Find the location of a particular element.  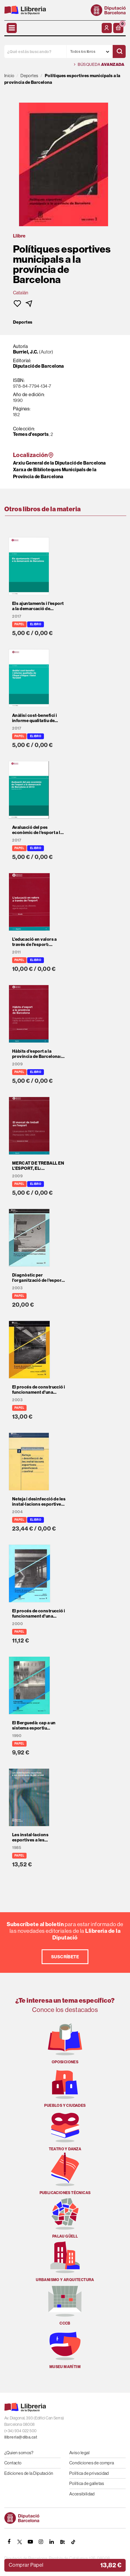

Condiciones de compra is located at coordinates (91, 2463).